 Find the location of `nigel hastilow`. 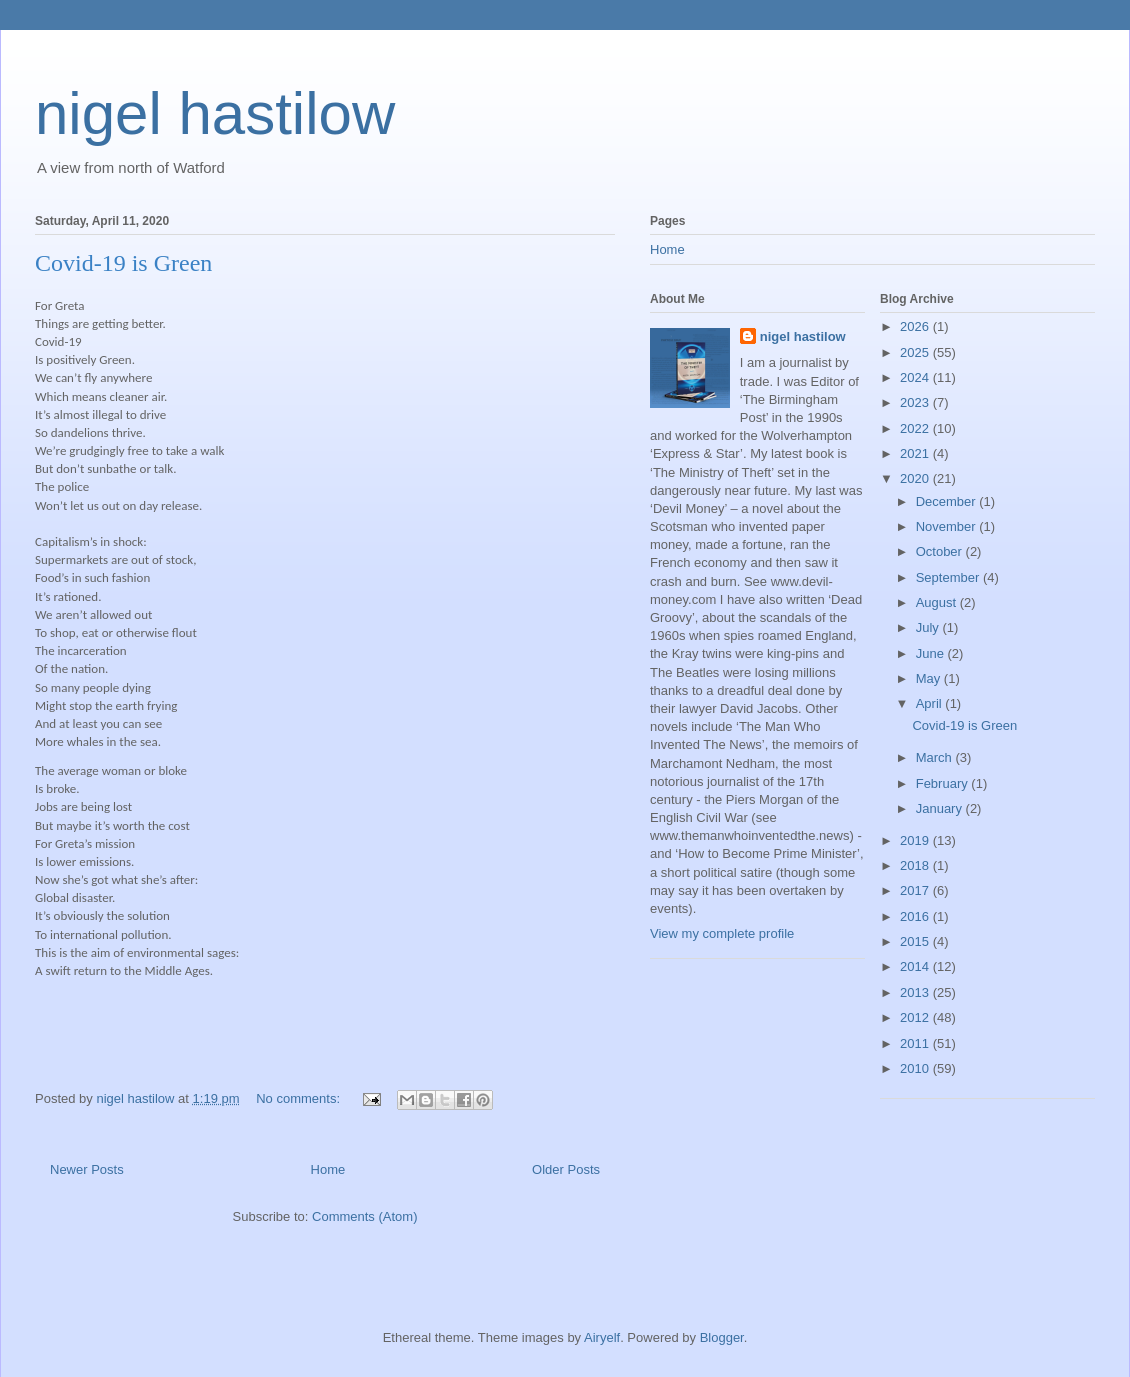

nigel hastilow is located at coordinates (215, 113).